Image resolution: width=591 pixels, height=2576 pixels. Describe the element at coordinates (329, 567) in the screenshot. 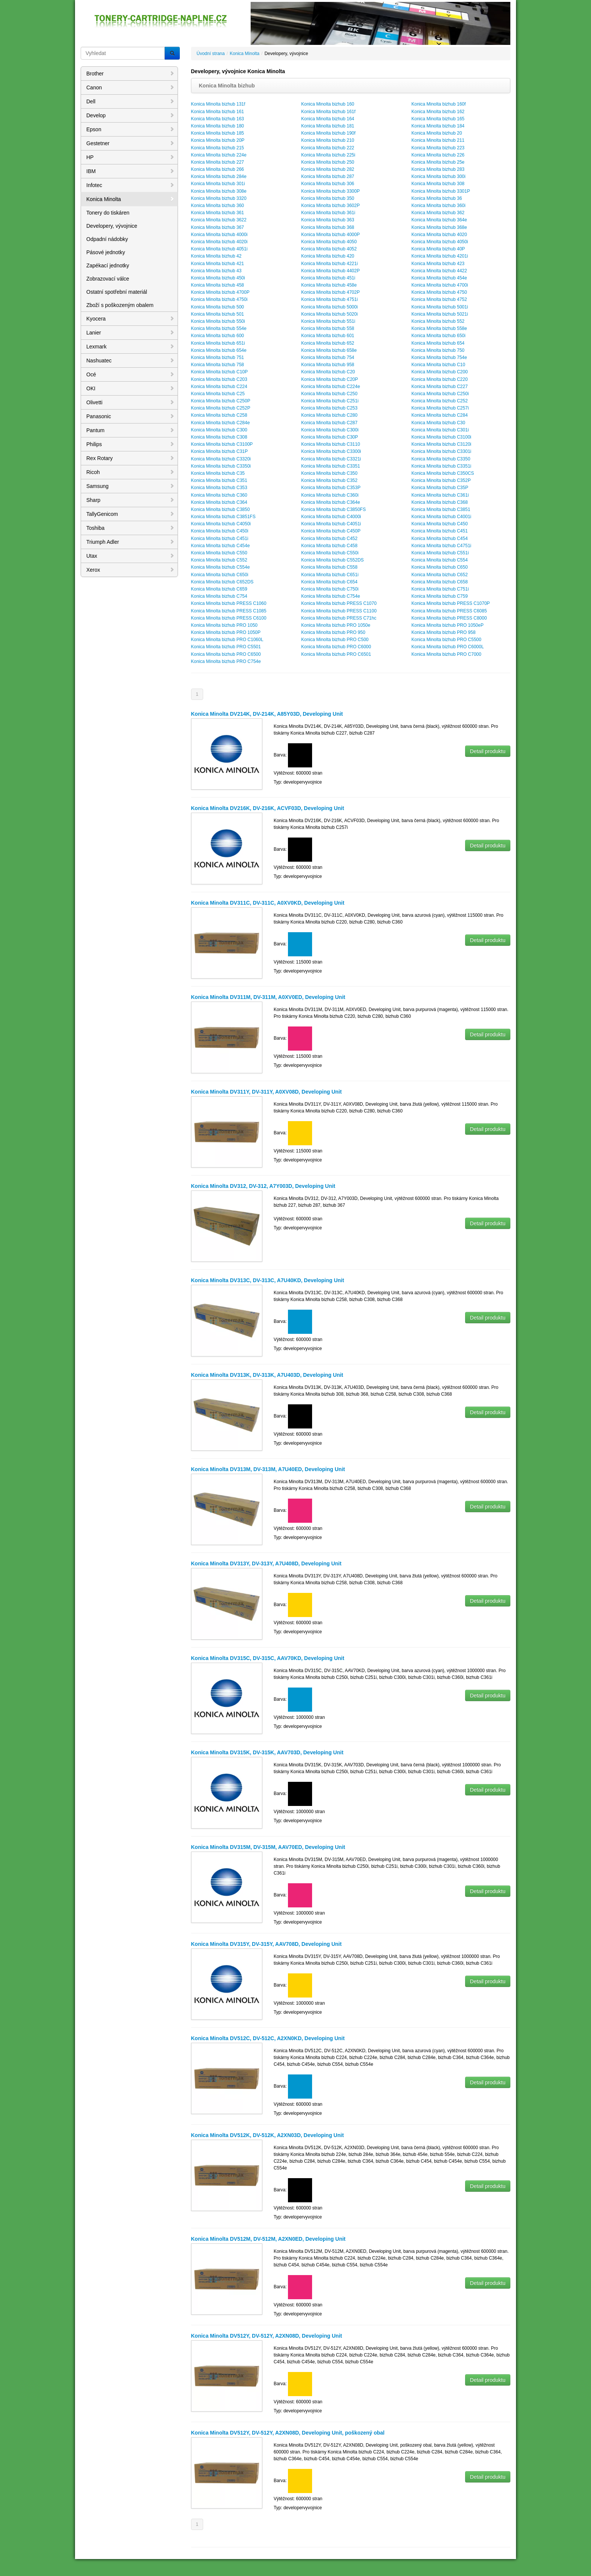

I see `Konica Minolta bizhub C558` at that location.